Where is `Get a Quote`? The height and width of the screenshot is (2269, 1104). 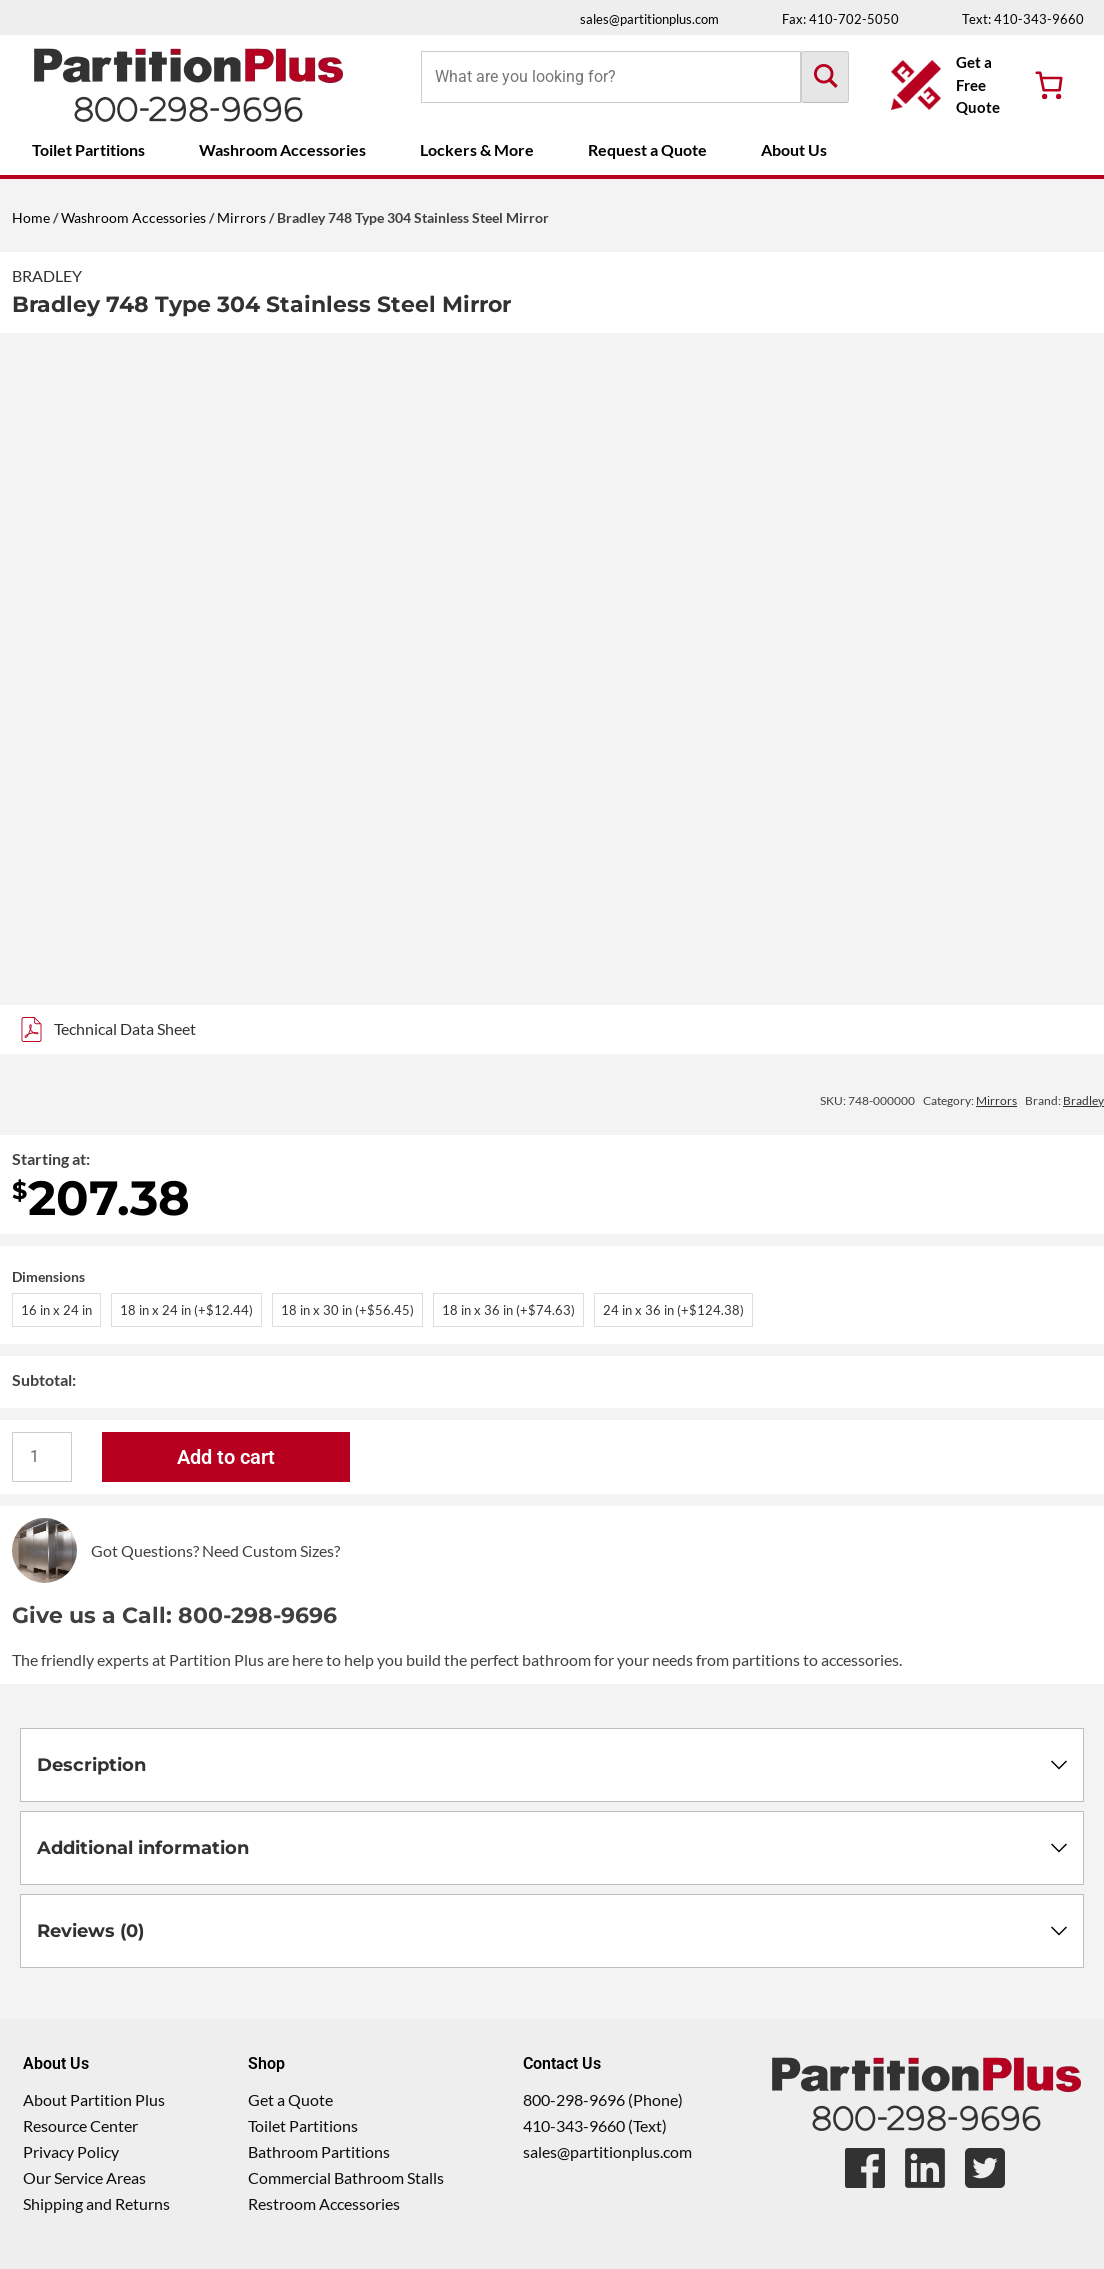 Get a Quote is located at coordinates (290, 2099).